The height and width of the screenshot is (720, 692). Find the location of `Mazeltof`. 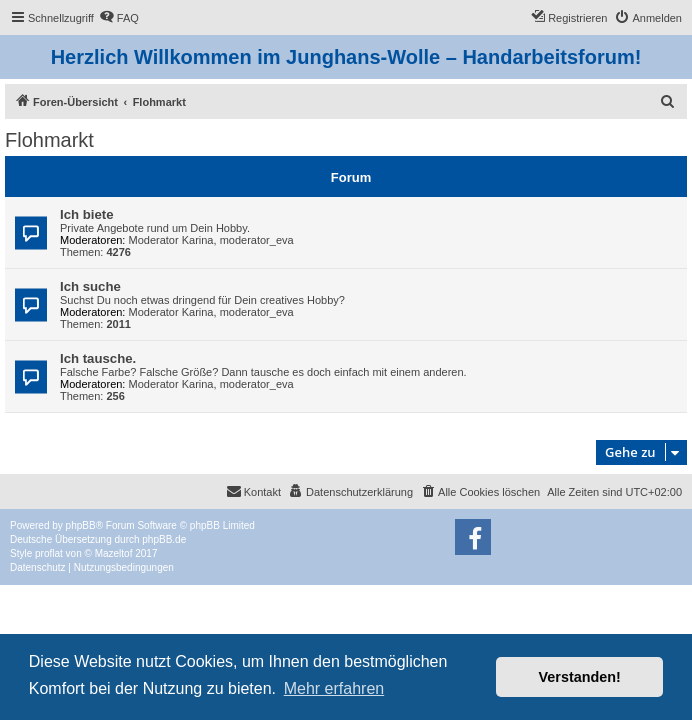

Mazeltof is located at coordinates (114, 553).